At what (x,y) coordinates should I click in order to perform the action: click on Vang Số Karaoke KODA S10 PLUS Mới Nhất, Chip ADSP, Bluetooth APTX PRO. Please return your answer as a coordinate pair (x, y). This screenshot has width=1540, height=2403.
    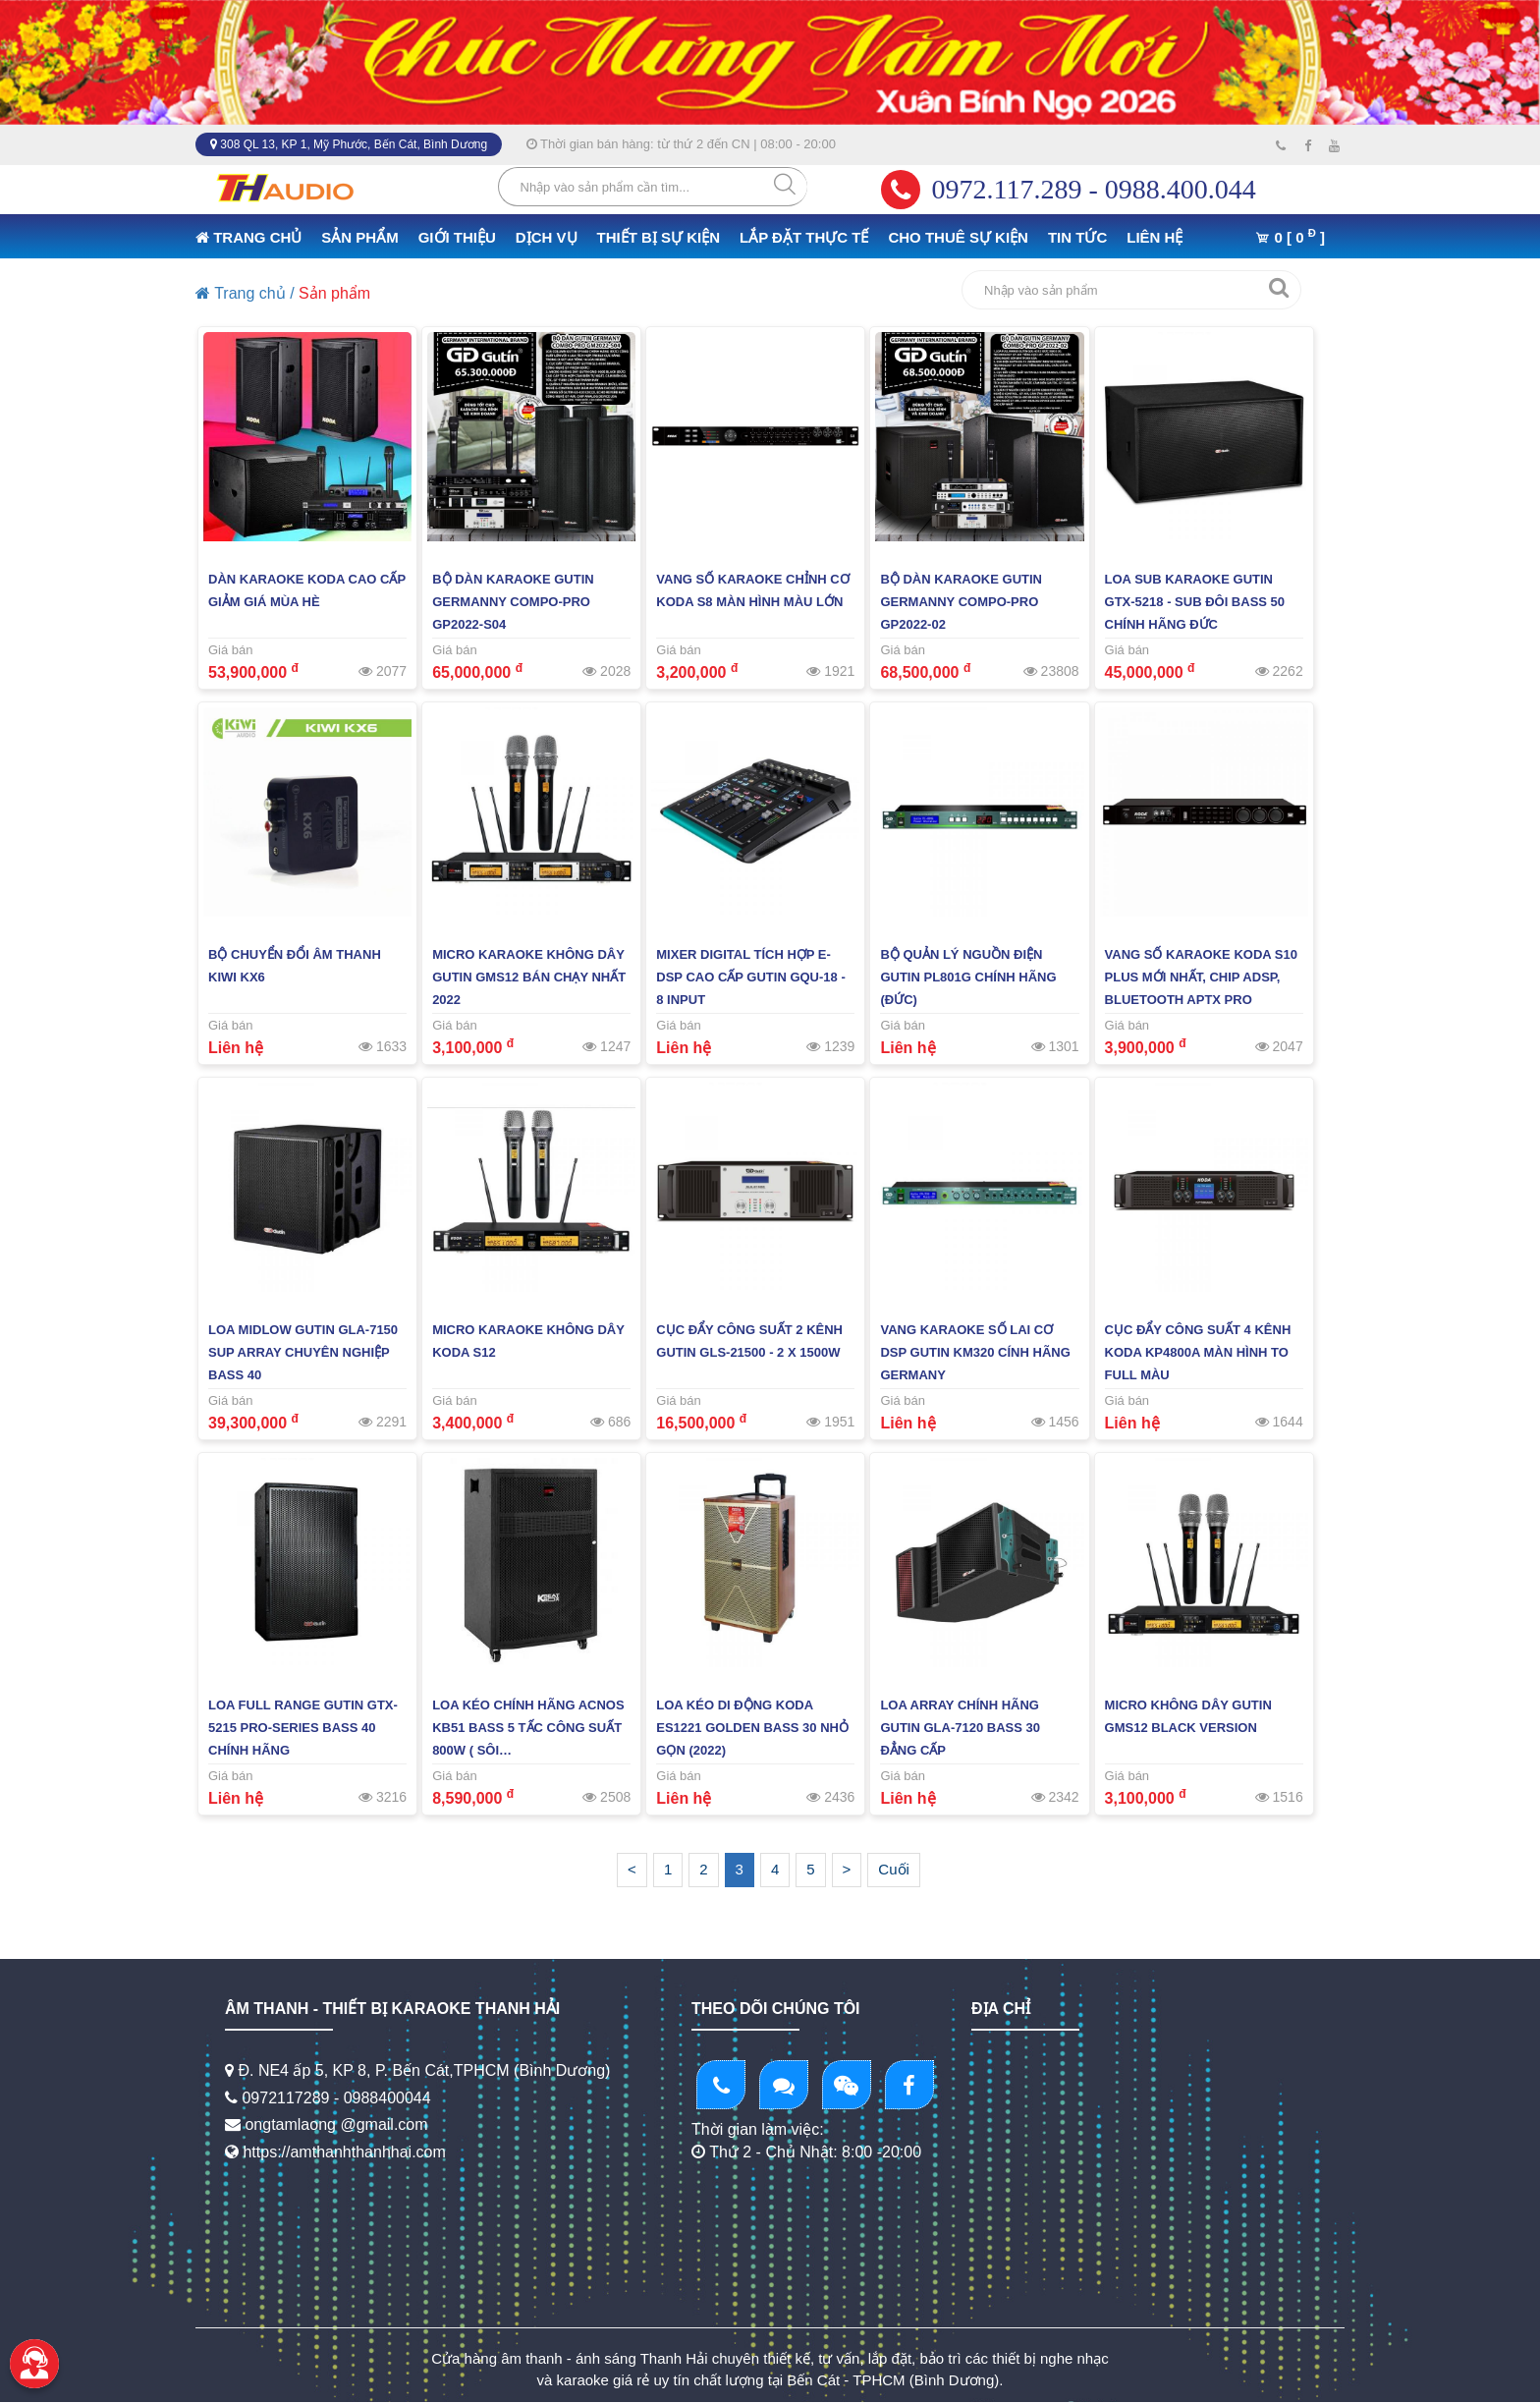
    Looking at the image, I should click on (1201, 977).